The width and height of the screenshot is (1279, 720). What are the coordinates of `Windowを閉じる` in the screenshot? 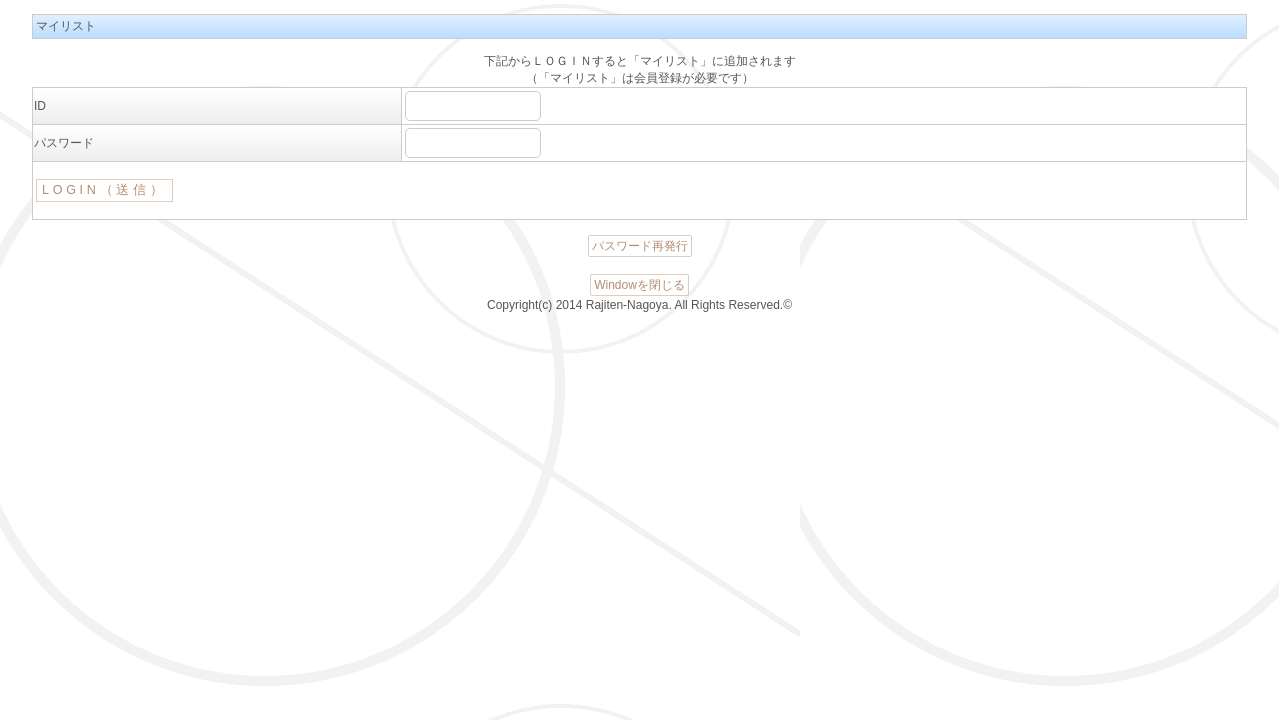 It's located at (639, 285).